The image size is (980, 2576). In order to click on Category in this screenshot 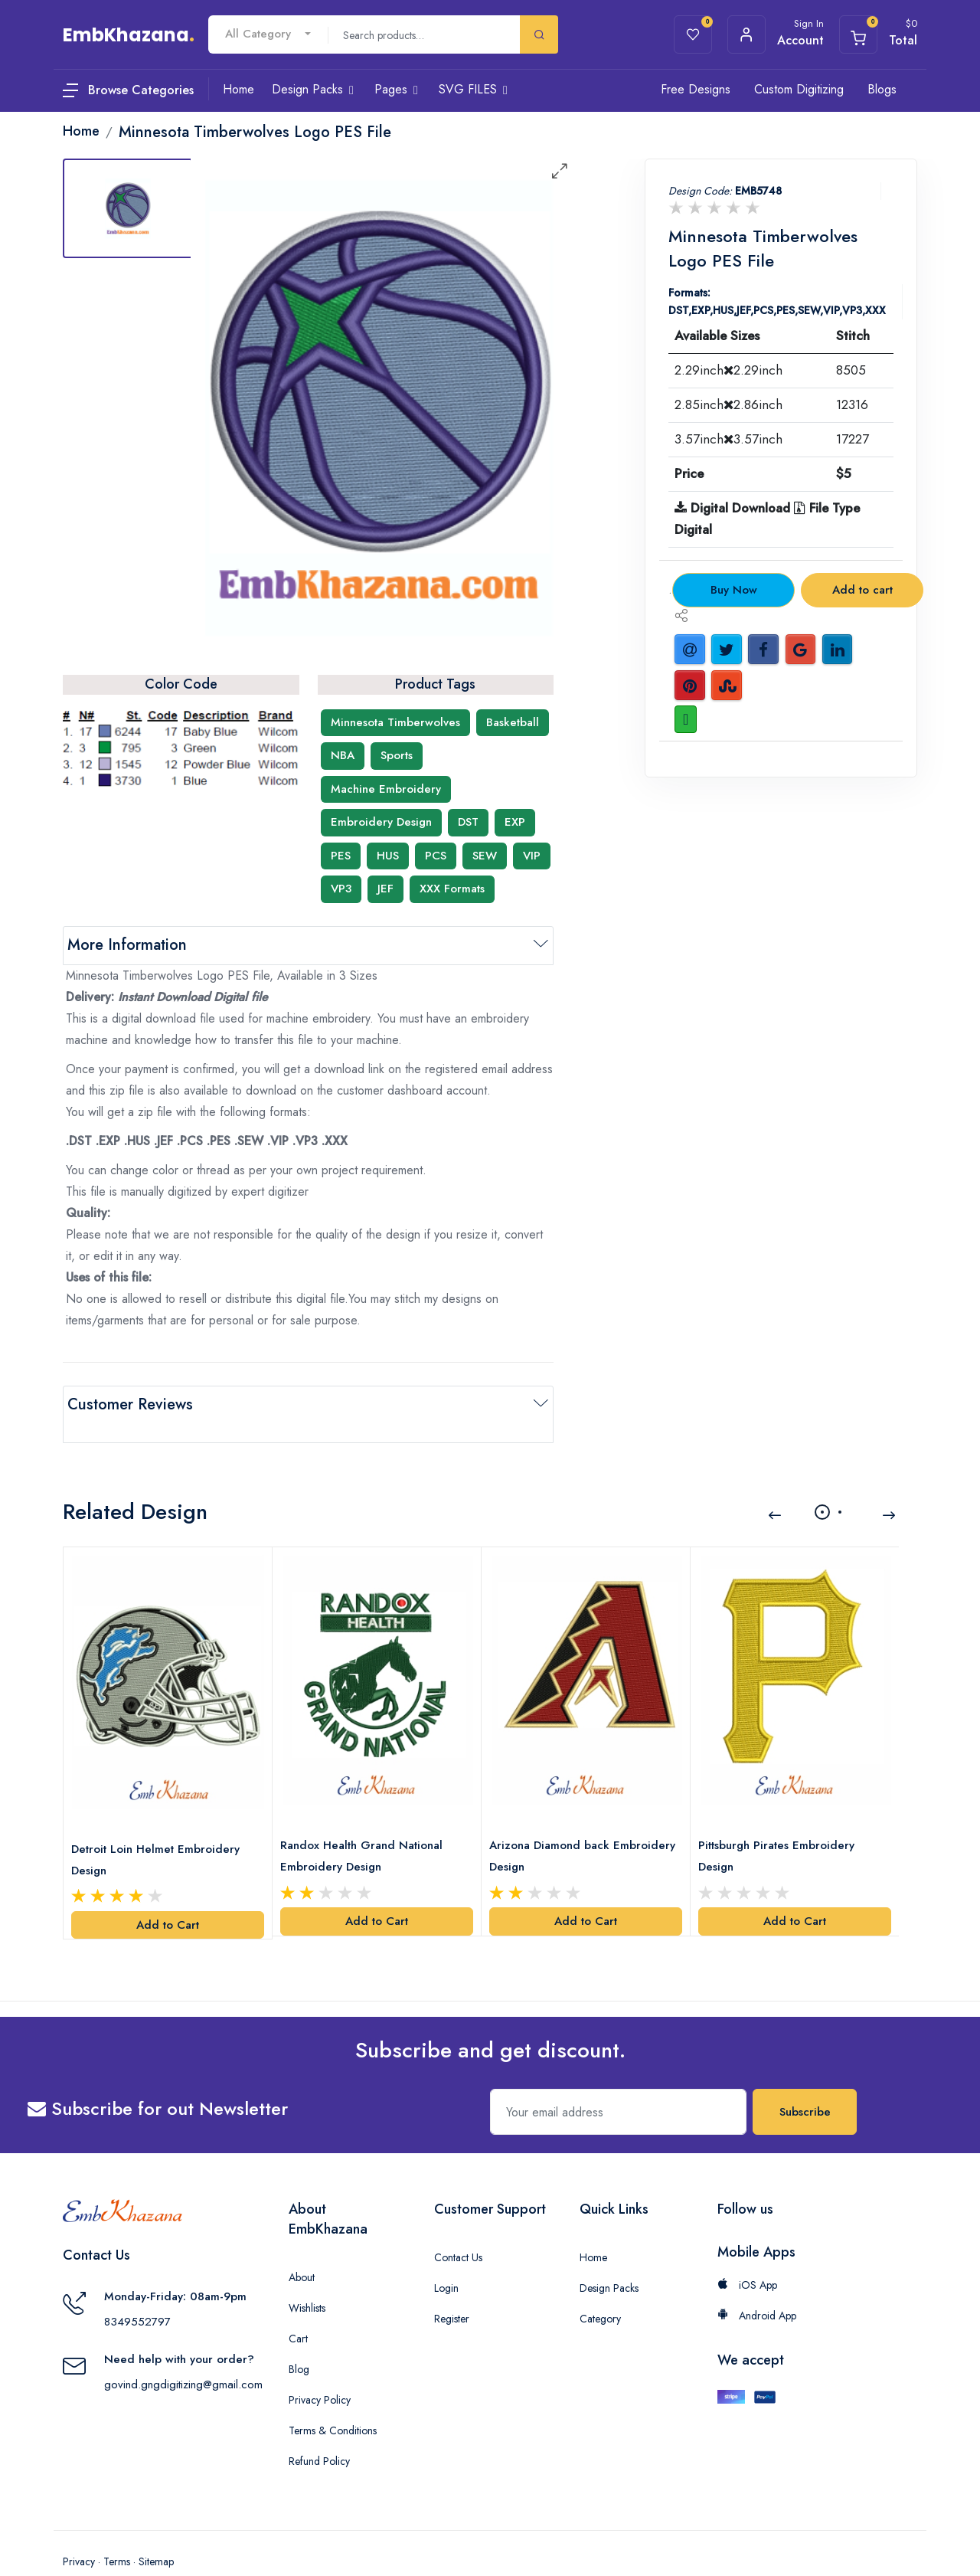, I will do `click(600, 2287)`.